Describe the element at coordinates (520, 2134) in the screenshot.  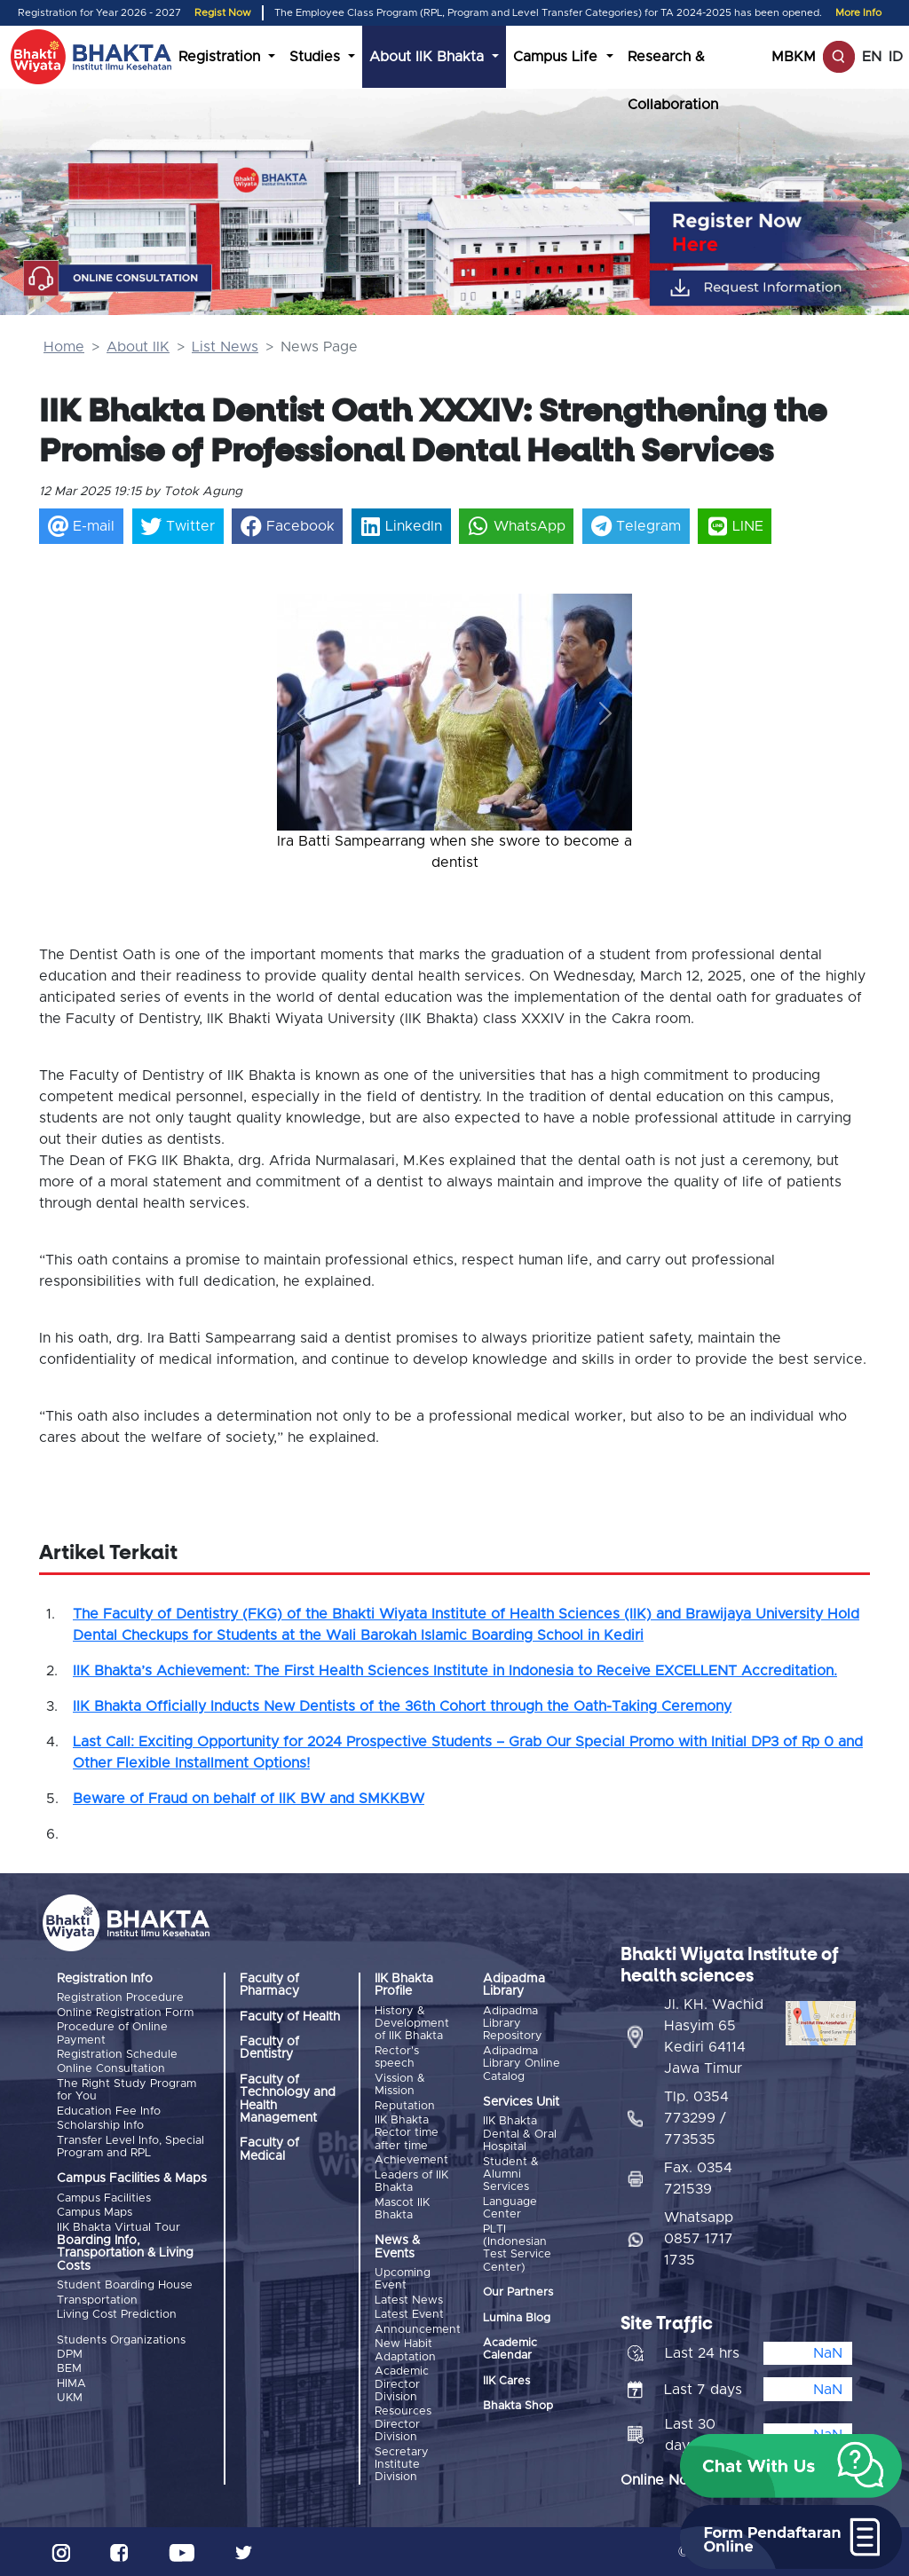
I see `IIK Bhakta Dental & Oral Hospital` at that location.